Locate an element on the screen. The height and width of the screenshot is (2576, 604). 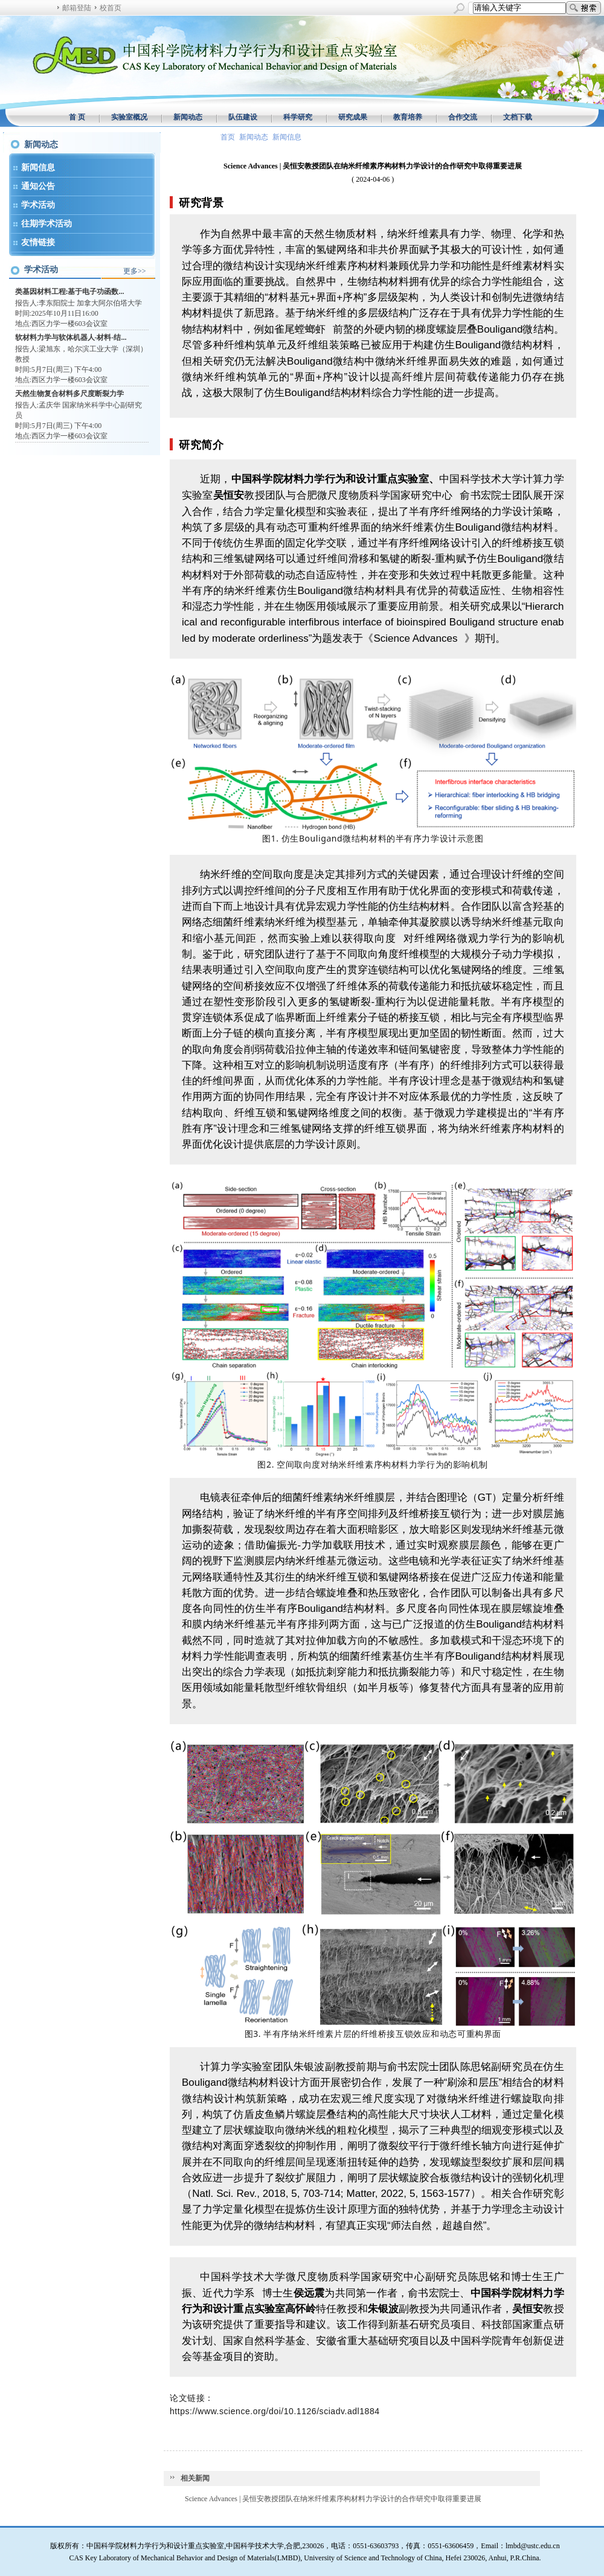
lmbd@ustc.edu.cn is located at coordinates (533, 2546).